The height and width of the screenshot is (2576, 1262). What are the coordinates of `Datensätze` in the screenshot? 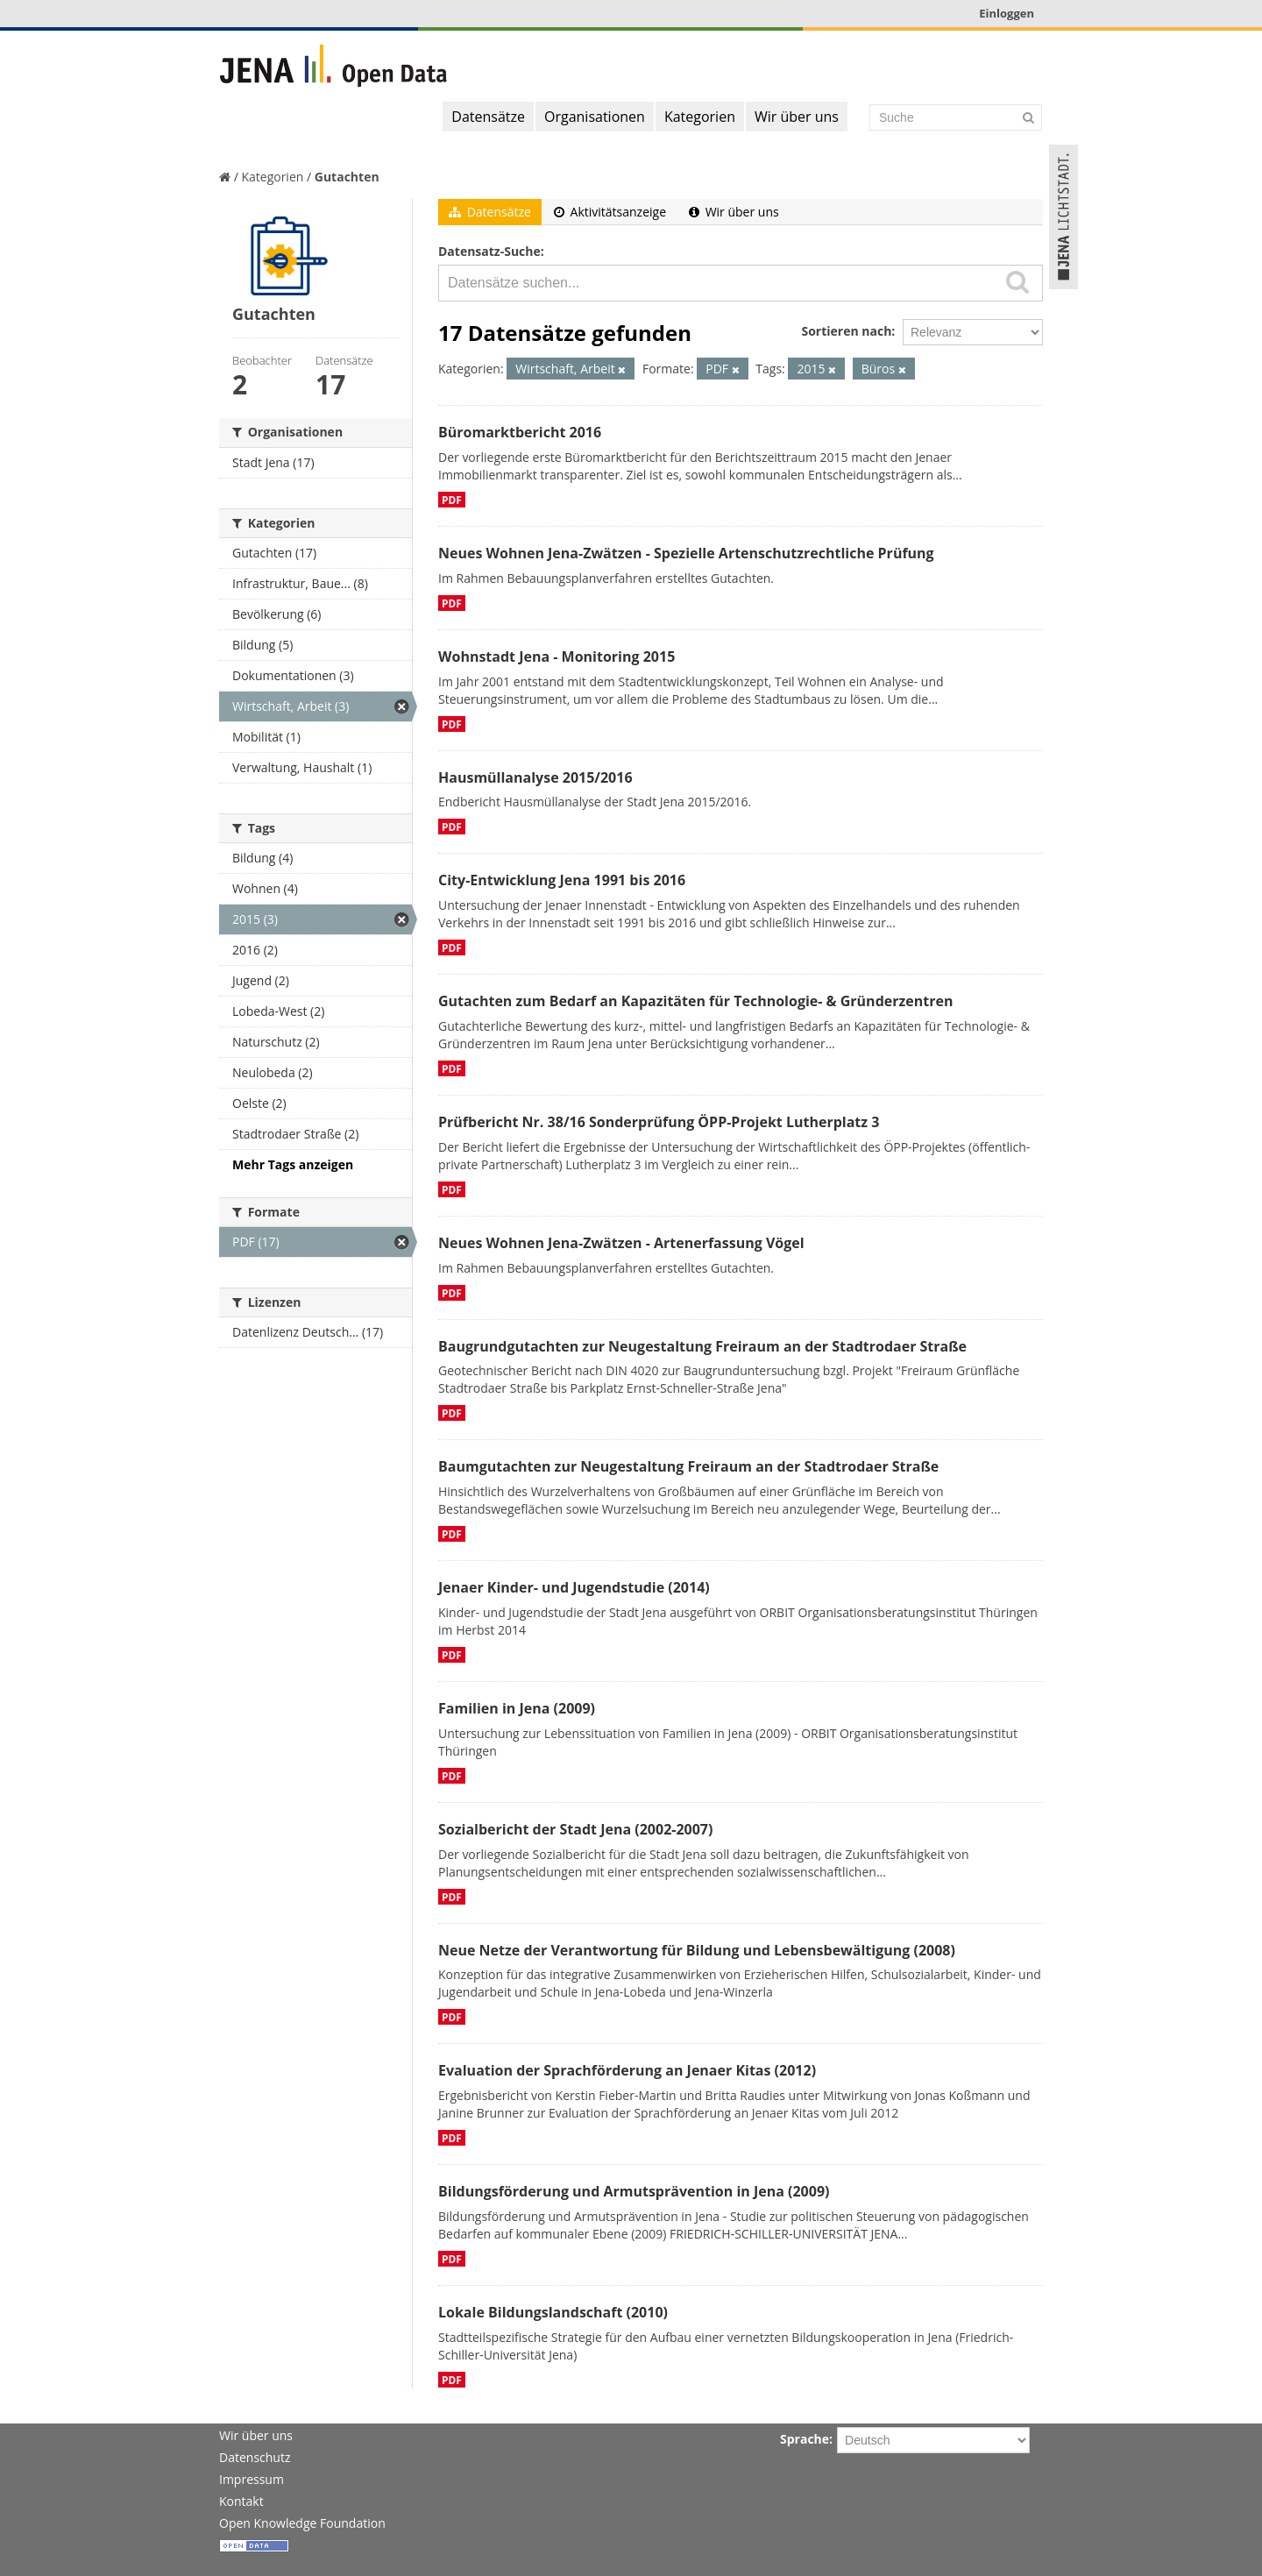 It's located at (488, 116).